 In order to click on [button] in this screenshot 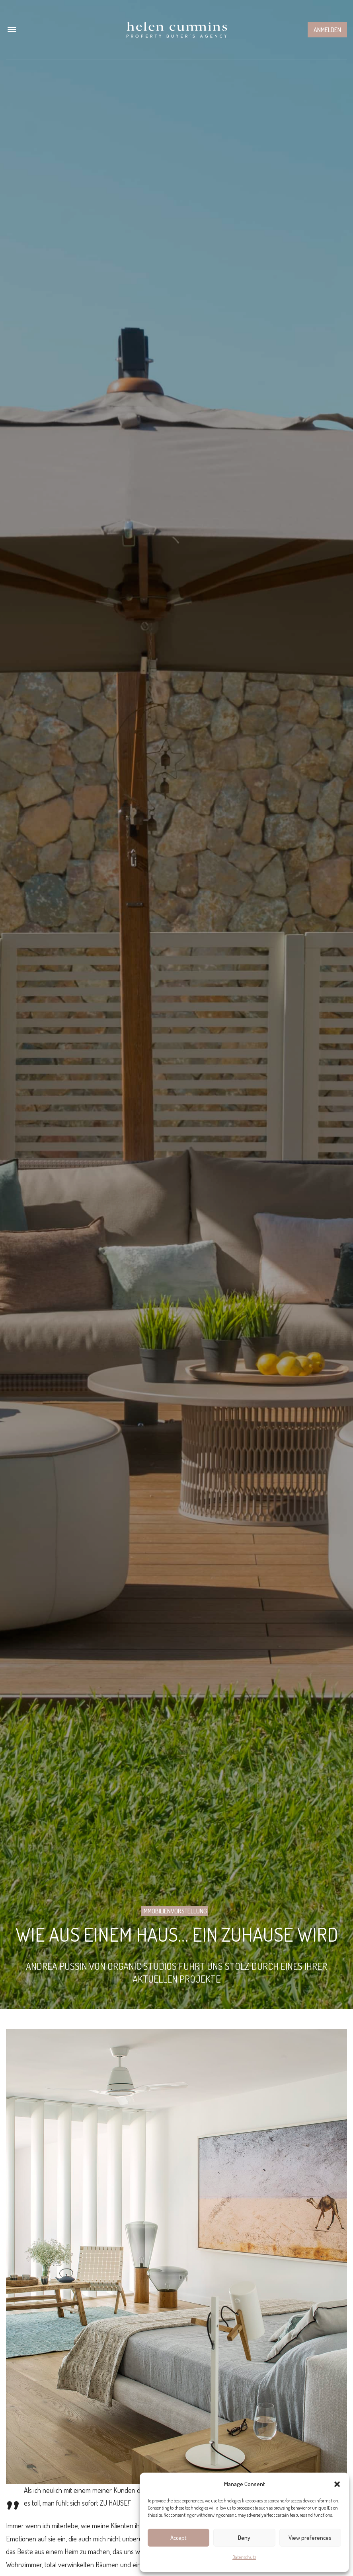, I will do `click(337, 2484)`.